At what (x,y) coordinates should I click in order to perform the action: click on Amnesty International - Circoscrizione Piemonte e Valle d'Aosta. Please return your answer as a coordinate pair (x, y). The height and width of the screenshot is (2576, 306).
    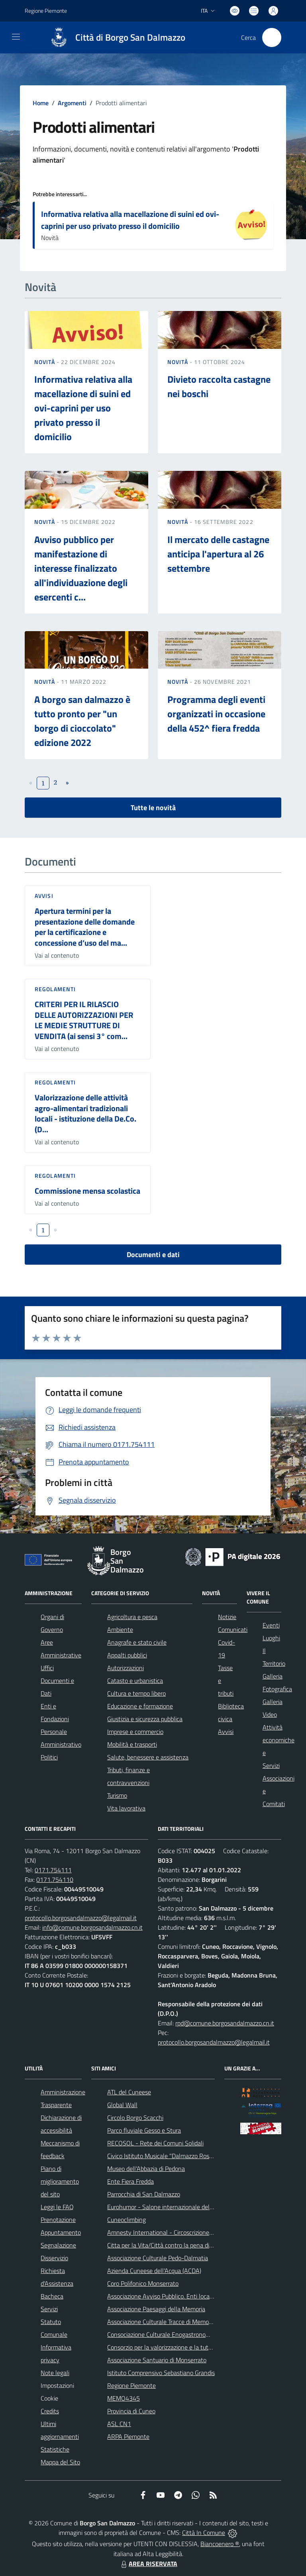
    Looking at the image, I should click on (192, 2232).